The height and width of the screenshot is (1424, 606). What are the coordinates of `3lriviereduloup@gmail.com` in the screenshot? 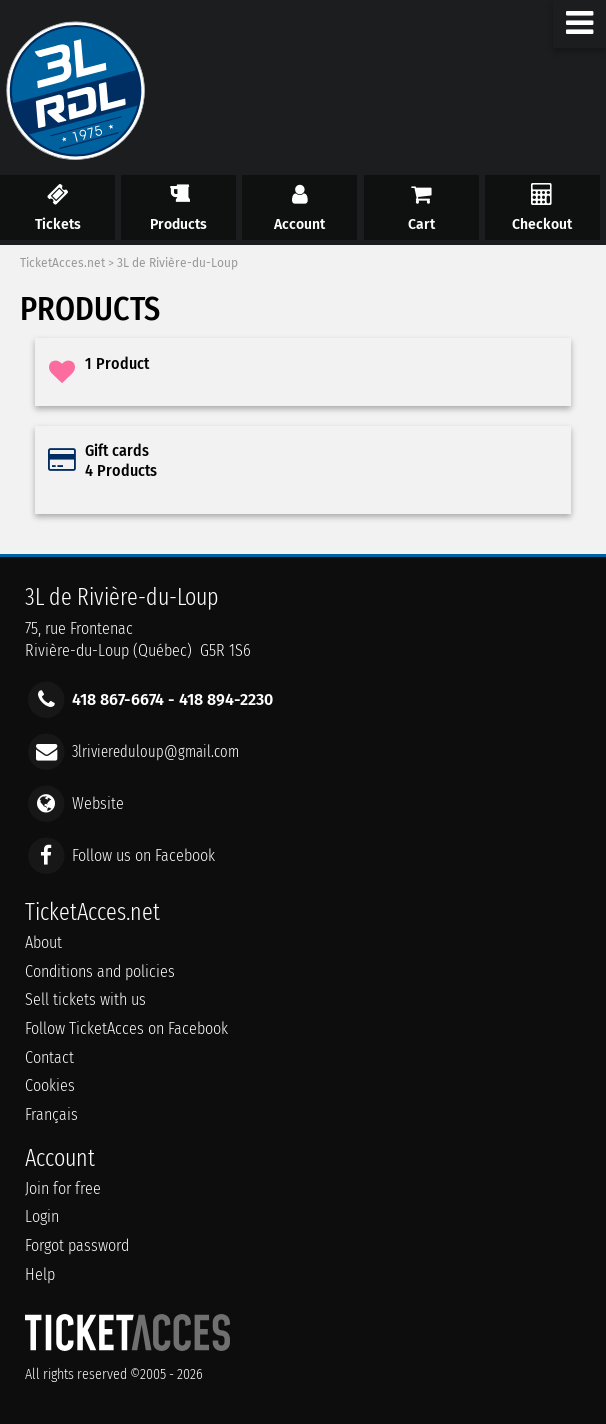 It's located at (155, 750).